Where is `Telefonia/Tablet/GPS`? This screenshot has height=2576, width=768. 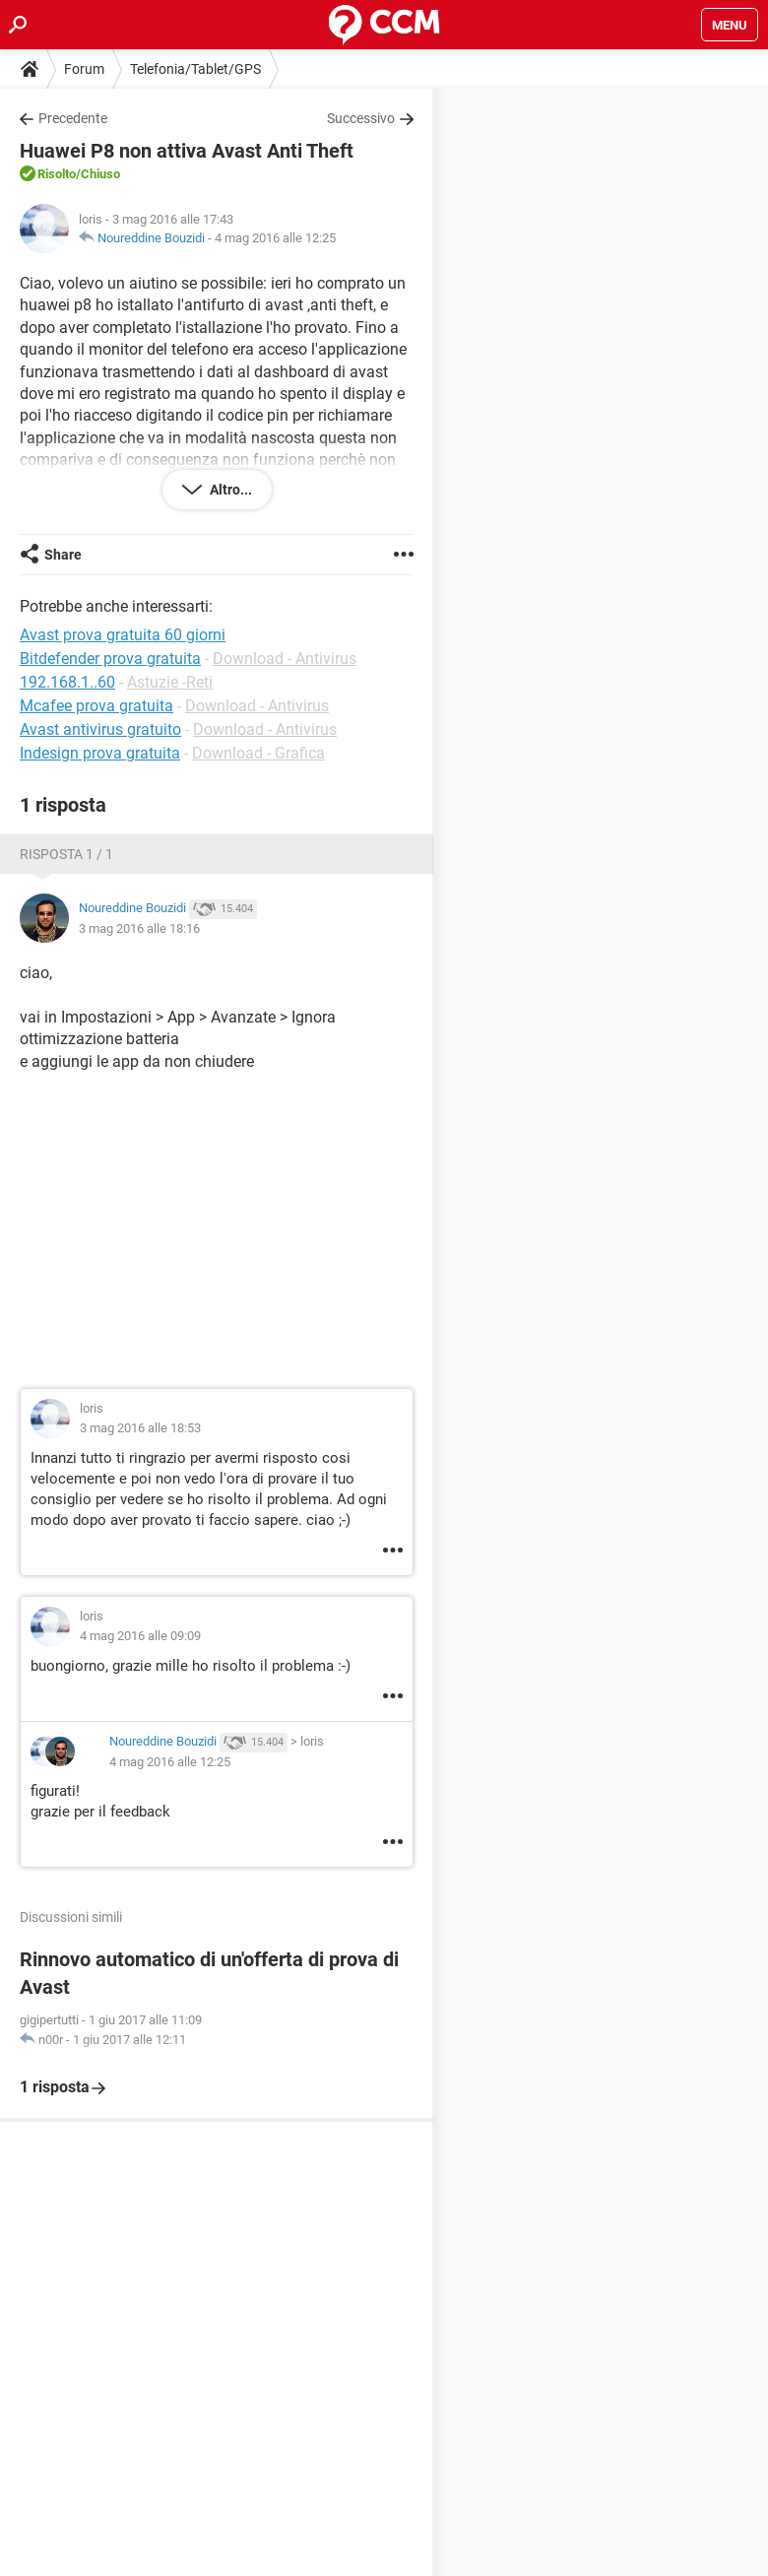 Telefonia/Tablet/GPS is located at coordinates (195, 69).